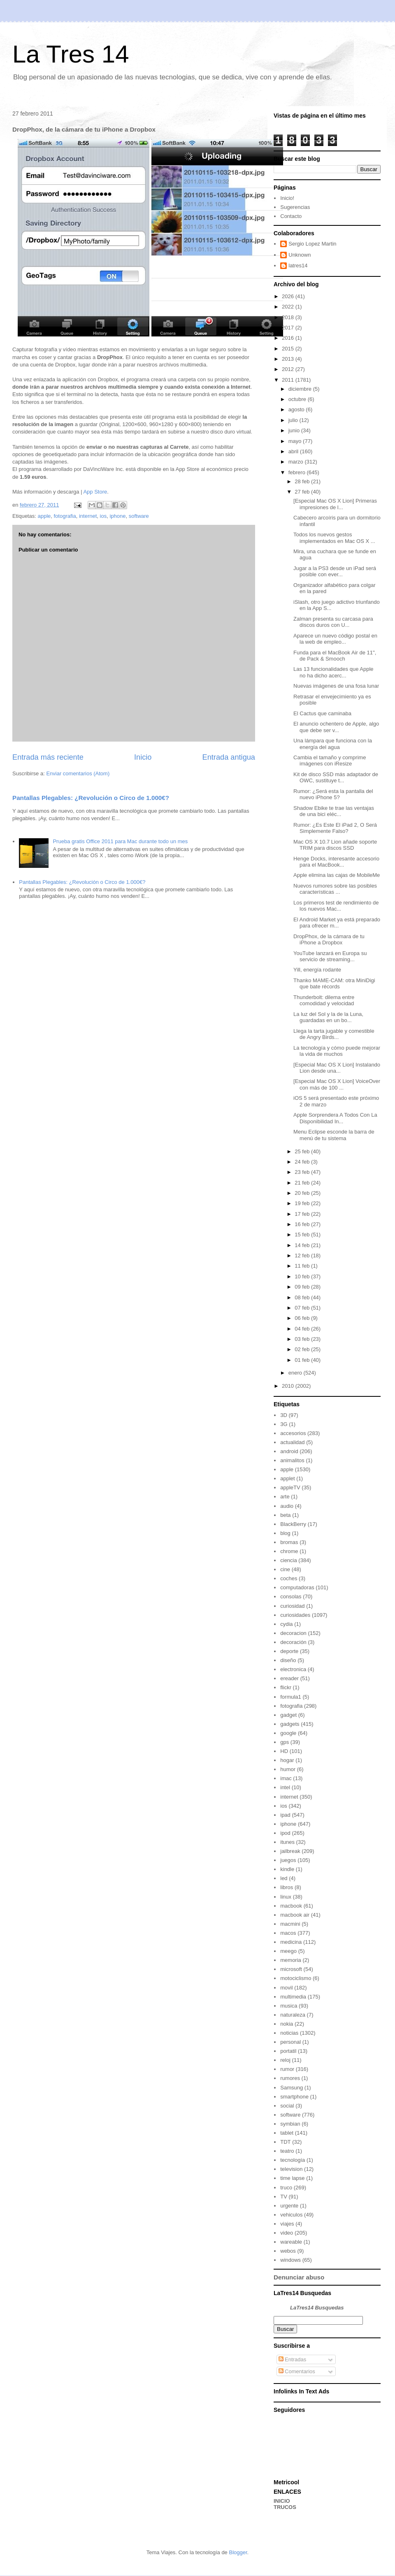  I want to click on [Especial Mac OS X Lion] Instalando Lion desde una..., so click(336, 1068).